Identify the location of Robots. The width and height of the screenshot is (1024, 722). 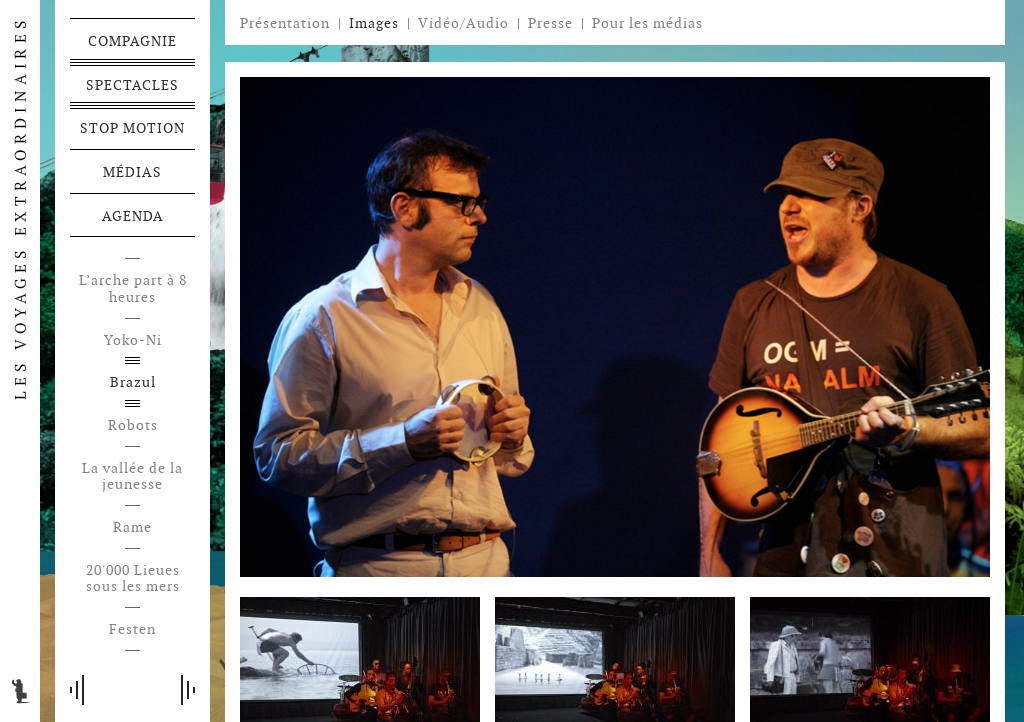
(133, 425).